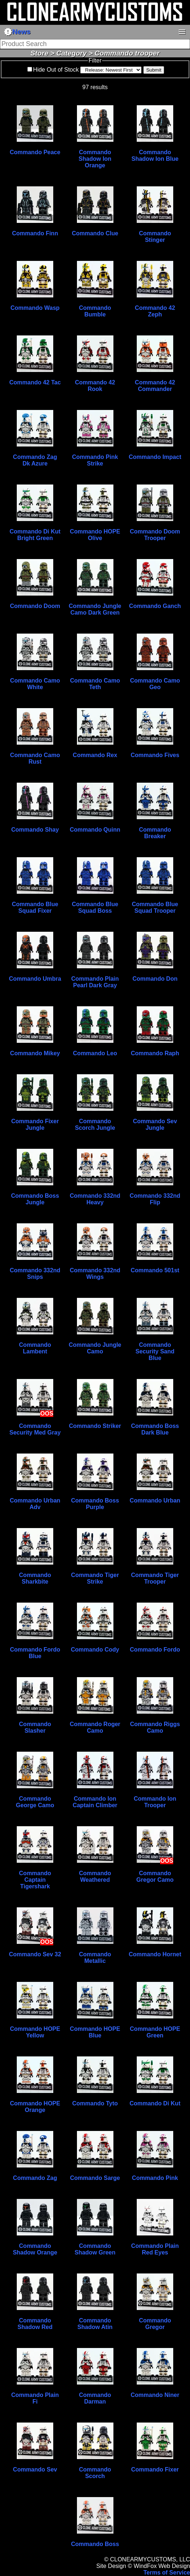  Describe the element at coordinates (35, 2178) in the screenshot. I see `Commando Zag` at that location.